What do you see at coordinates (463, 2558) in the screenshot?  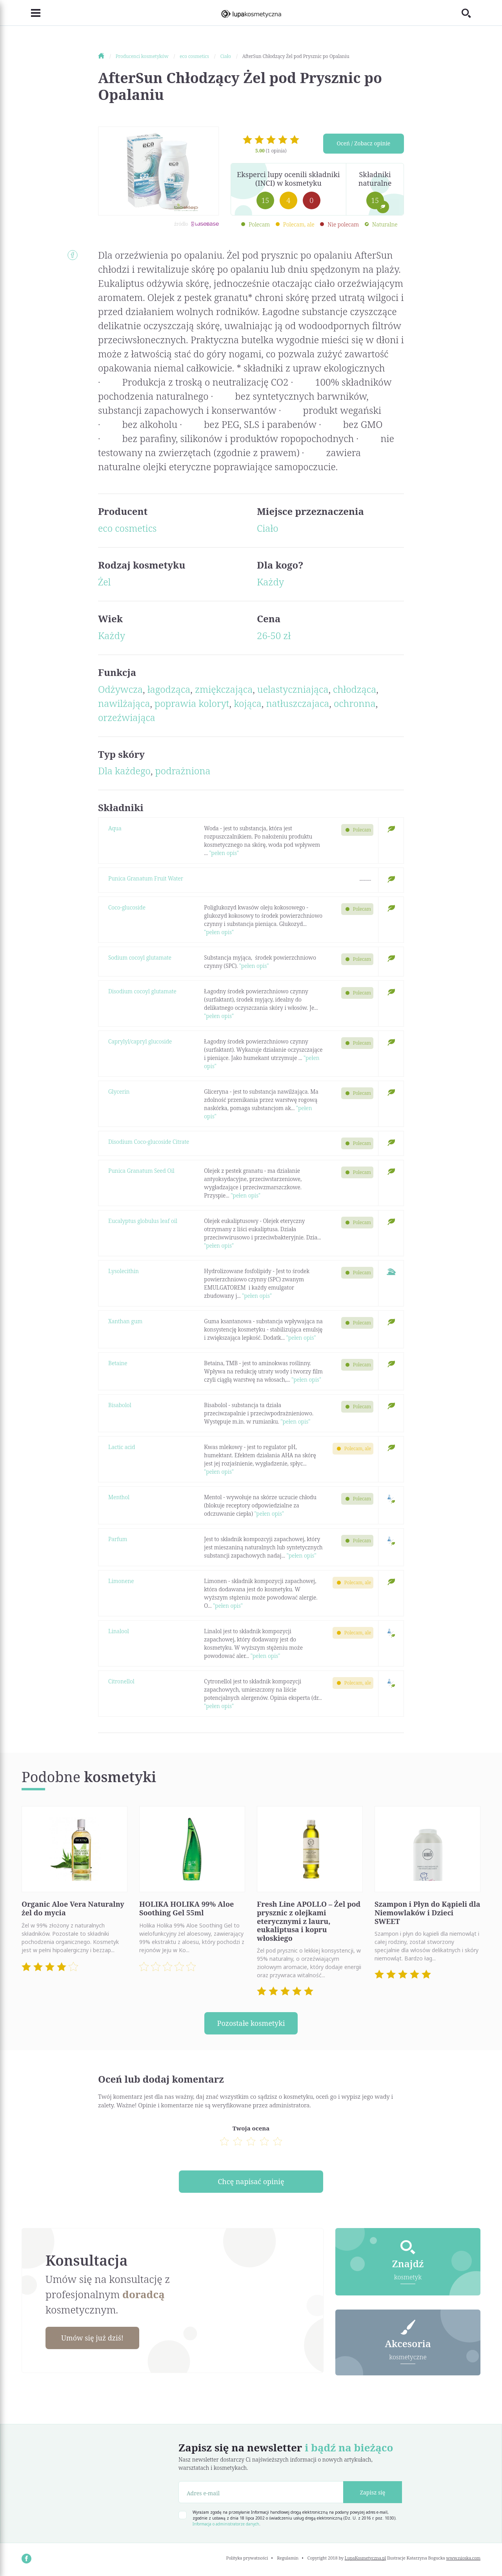 I see `www.nioska.com` at bounding box center [463, 2558].